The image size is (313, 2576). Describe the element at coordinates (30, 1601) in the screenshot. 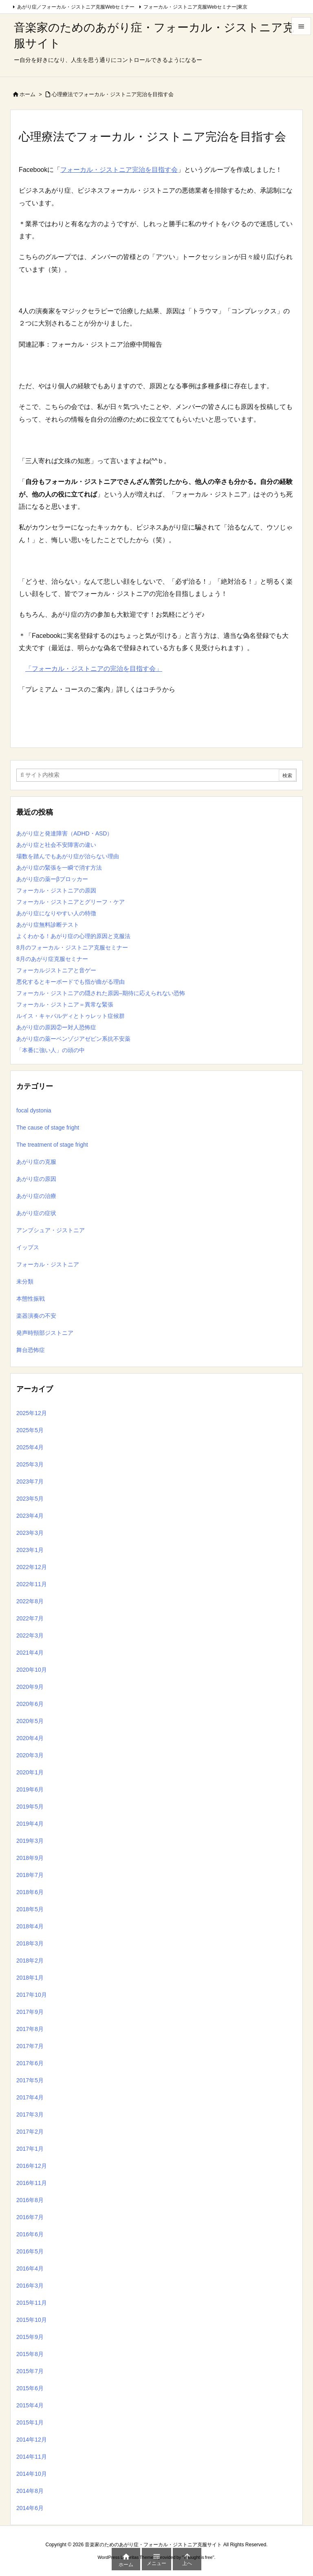

I see `2022年8月` at that location.